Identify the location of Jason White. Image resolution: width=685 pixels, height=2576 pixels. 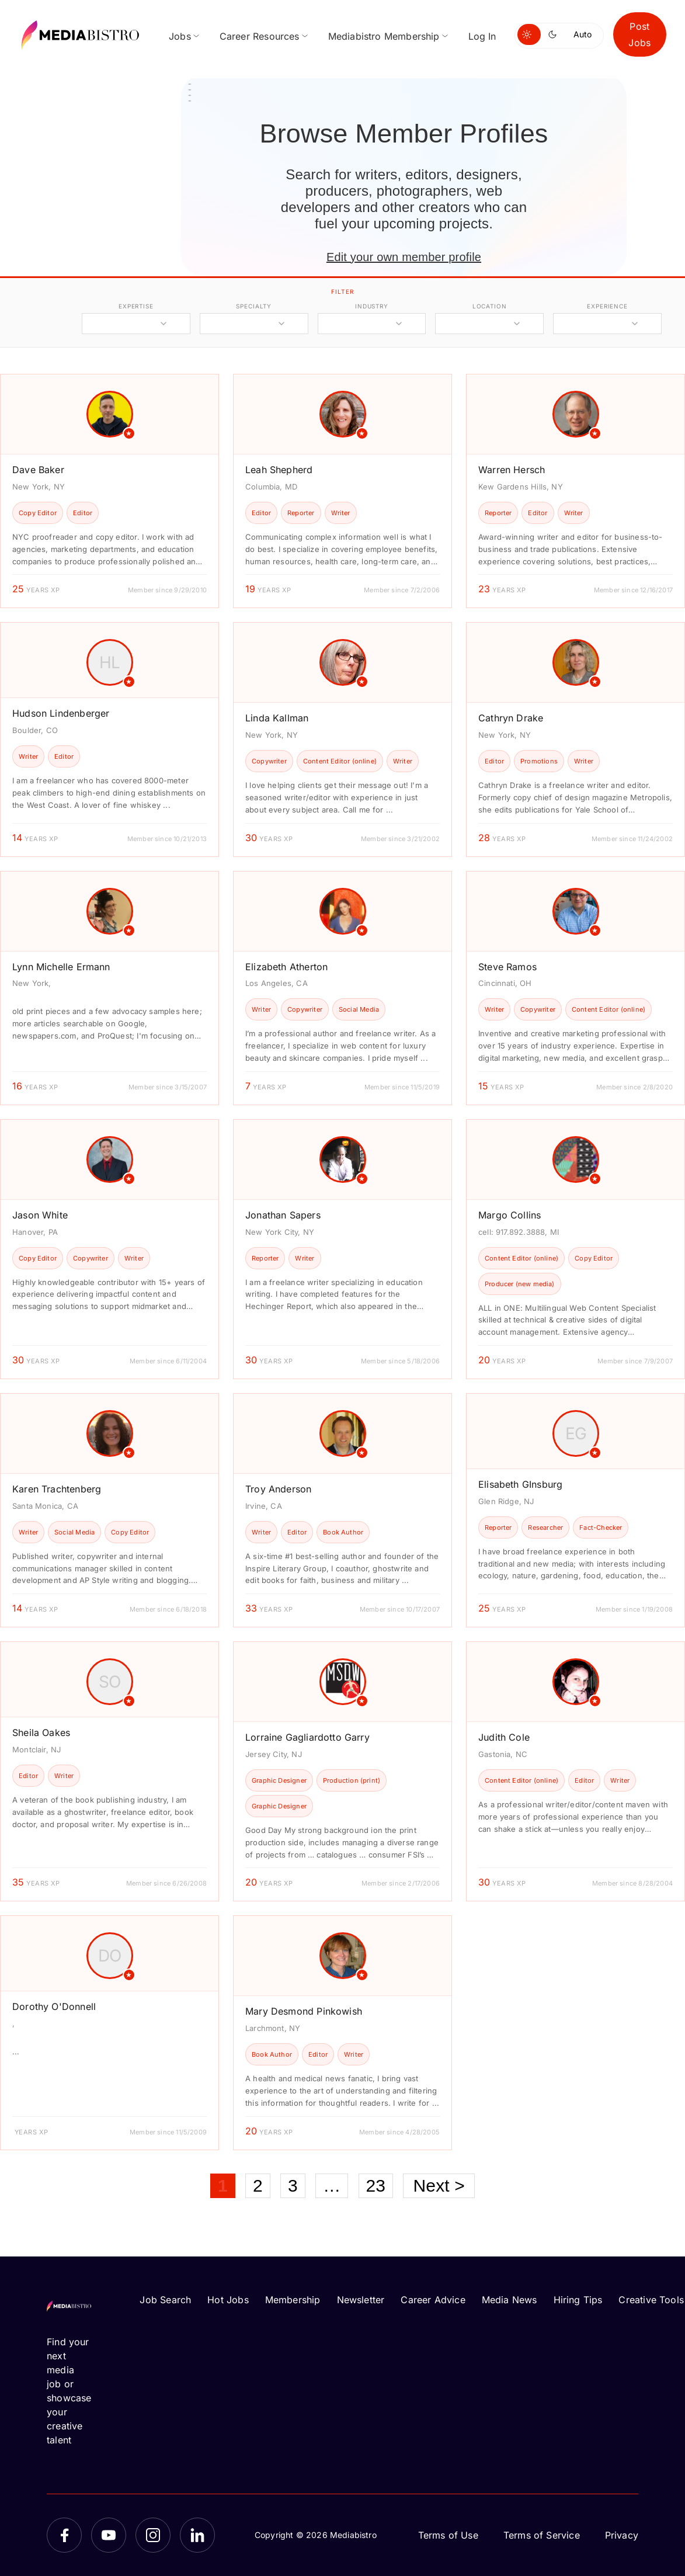
(40, 1215).